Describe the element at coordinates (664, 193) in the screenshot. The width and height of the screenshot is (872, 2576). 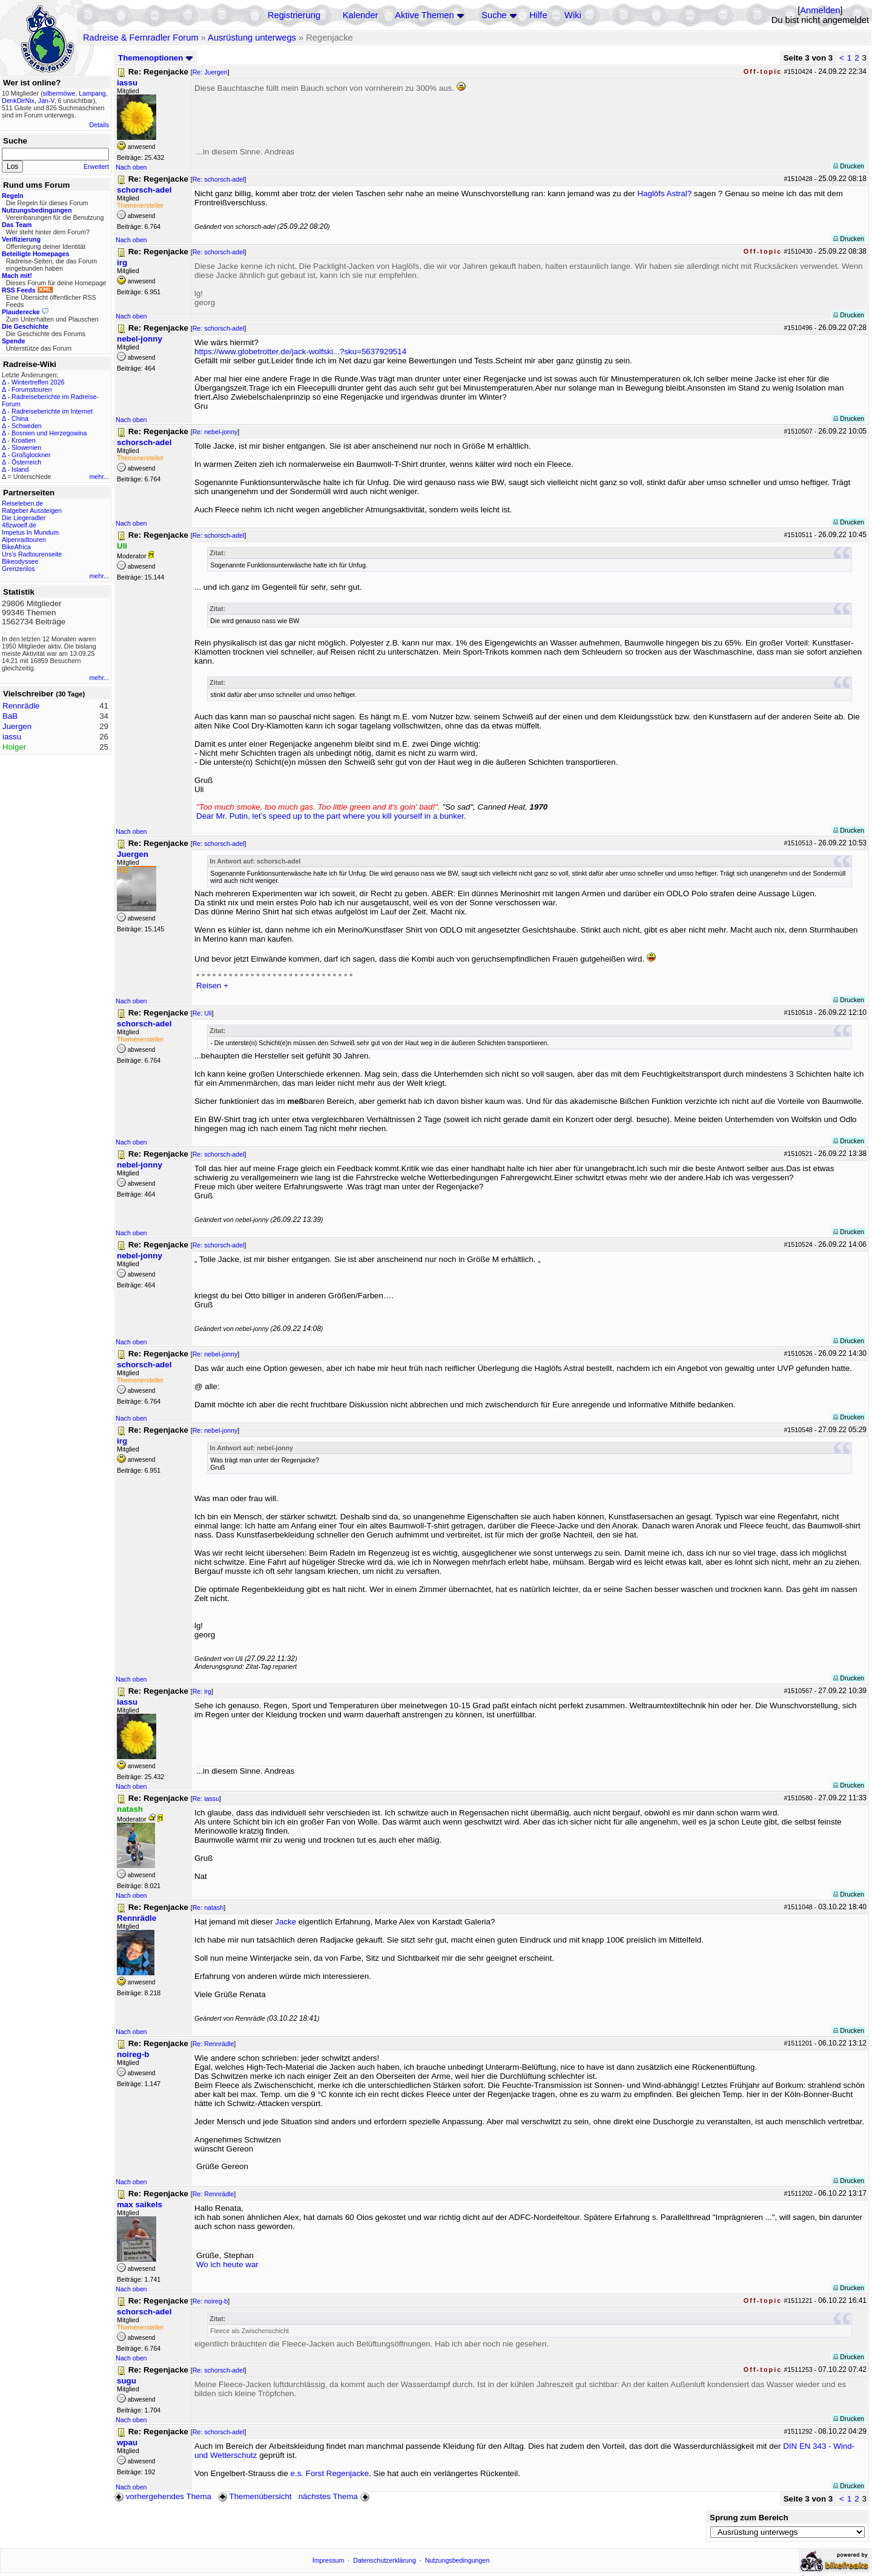
I see `Haglöfs Astral?` at that location.